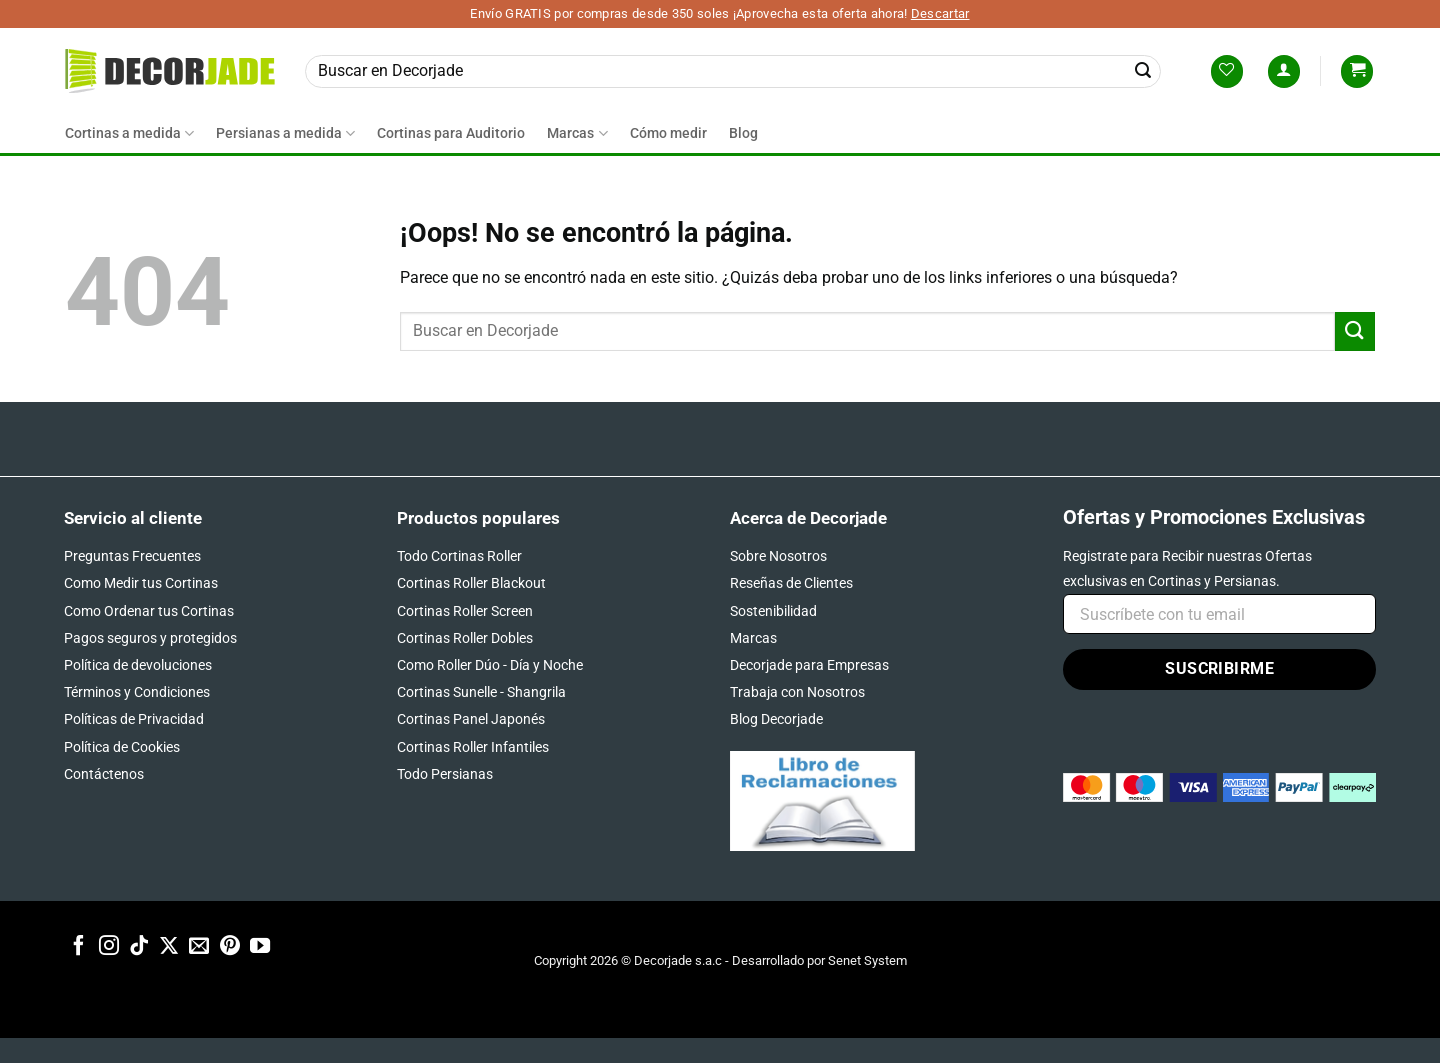  Describe the element at coordinates (1284, 71) in the screenshot. I see `[button]` at that location.